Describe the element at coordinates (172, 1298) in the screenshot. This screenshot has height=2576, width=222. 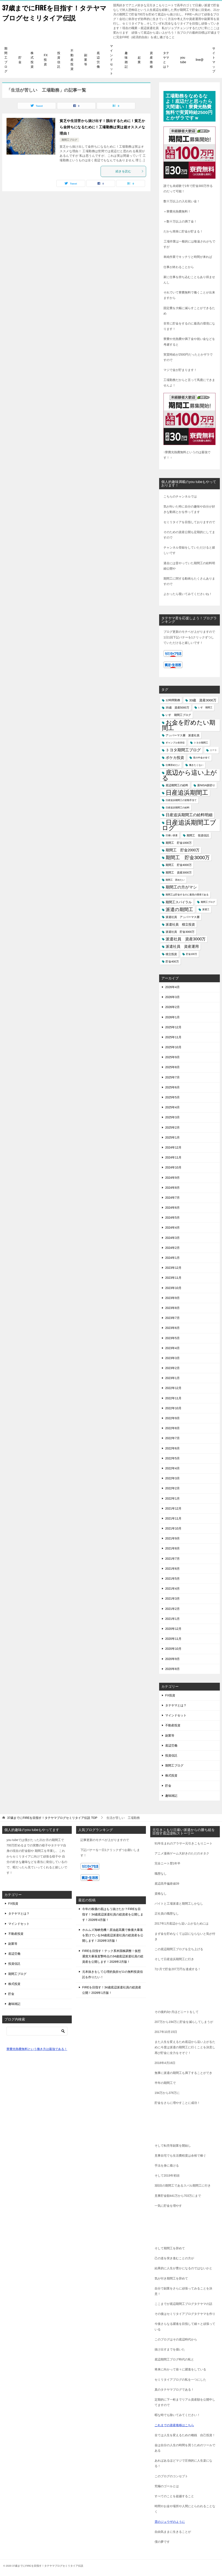
I see `2023年9月` at that location.